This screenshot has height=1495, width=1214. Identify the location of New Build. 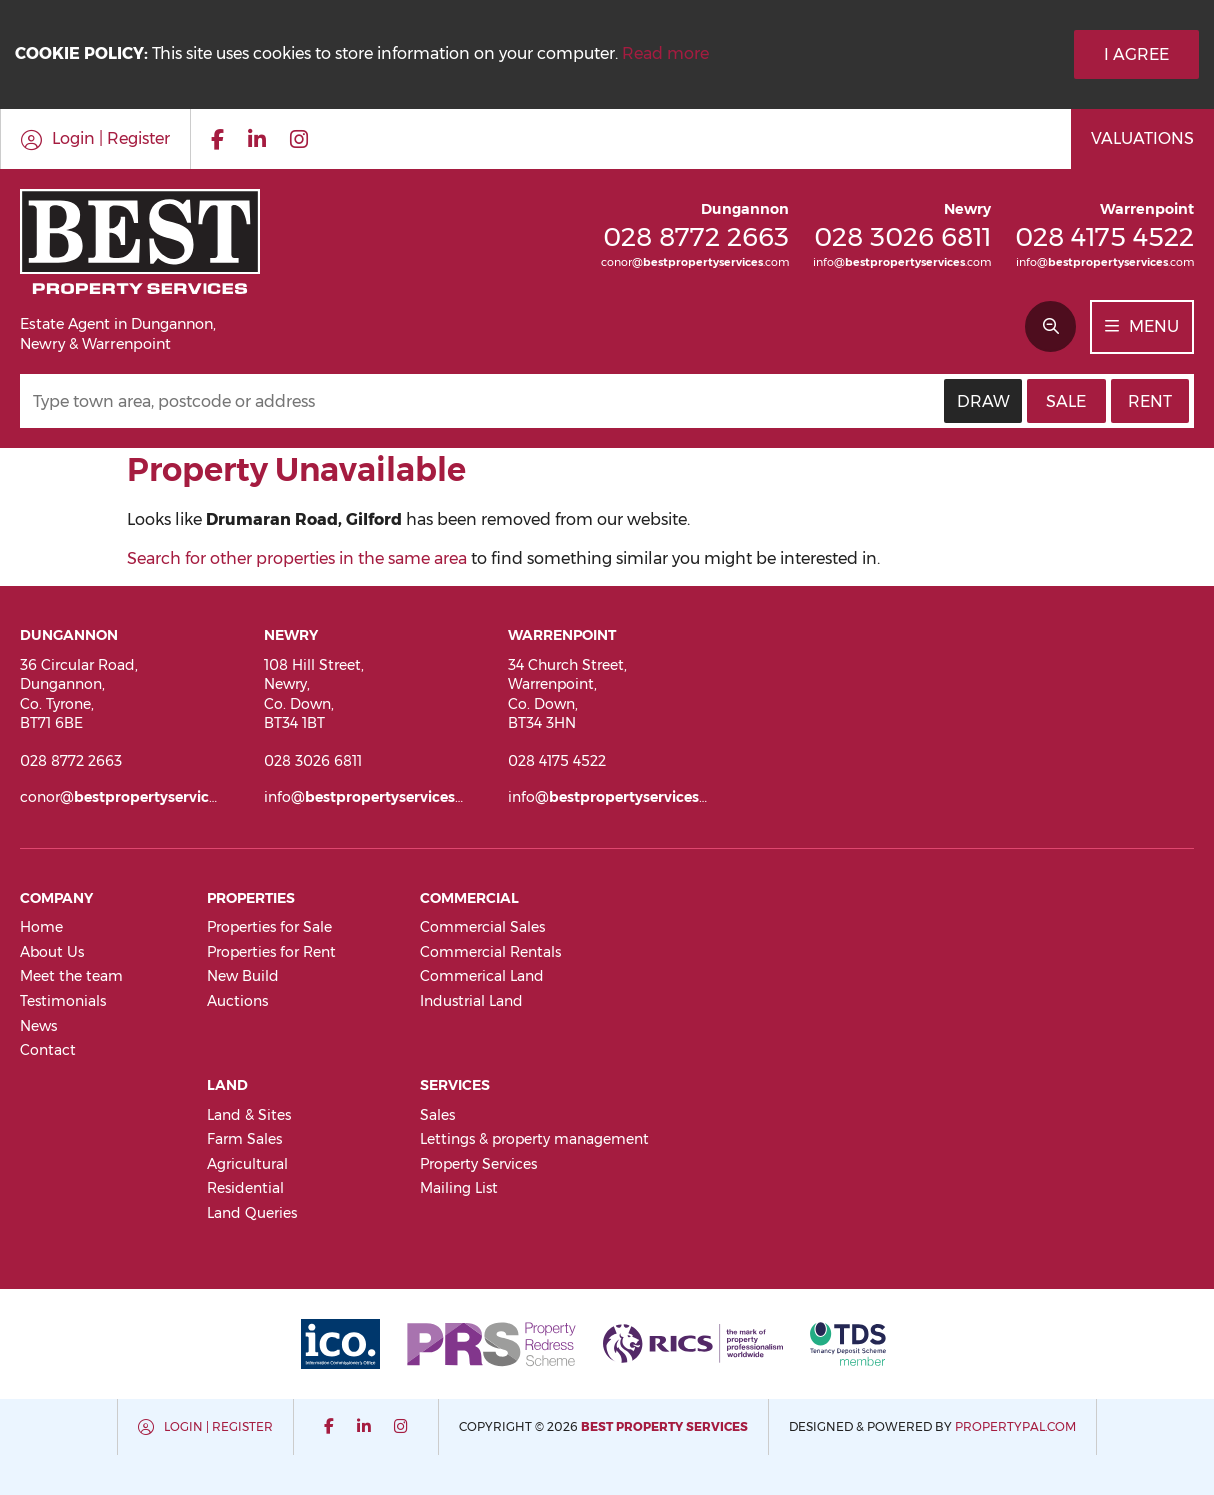
(243, 976).